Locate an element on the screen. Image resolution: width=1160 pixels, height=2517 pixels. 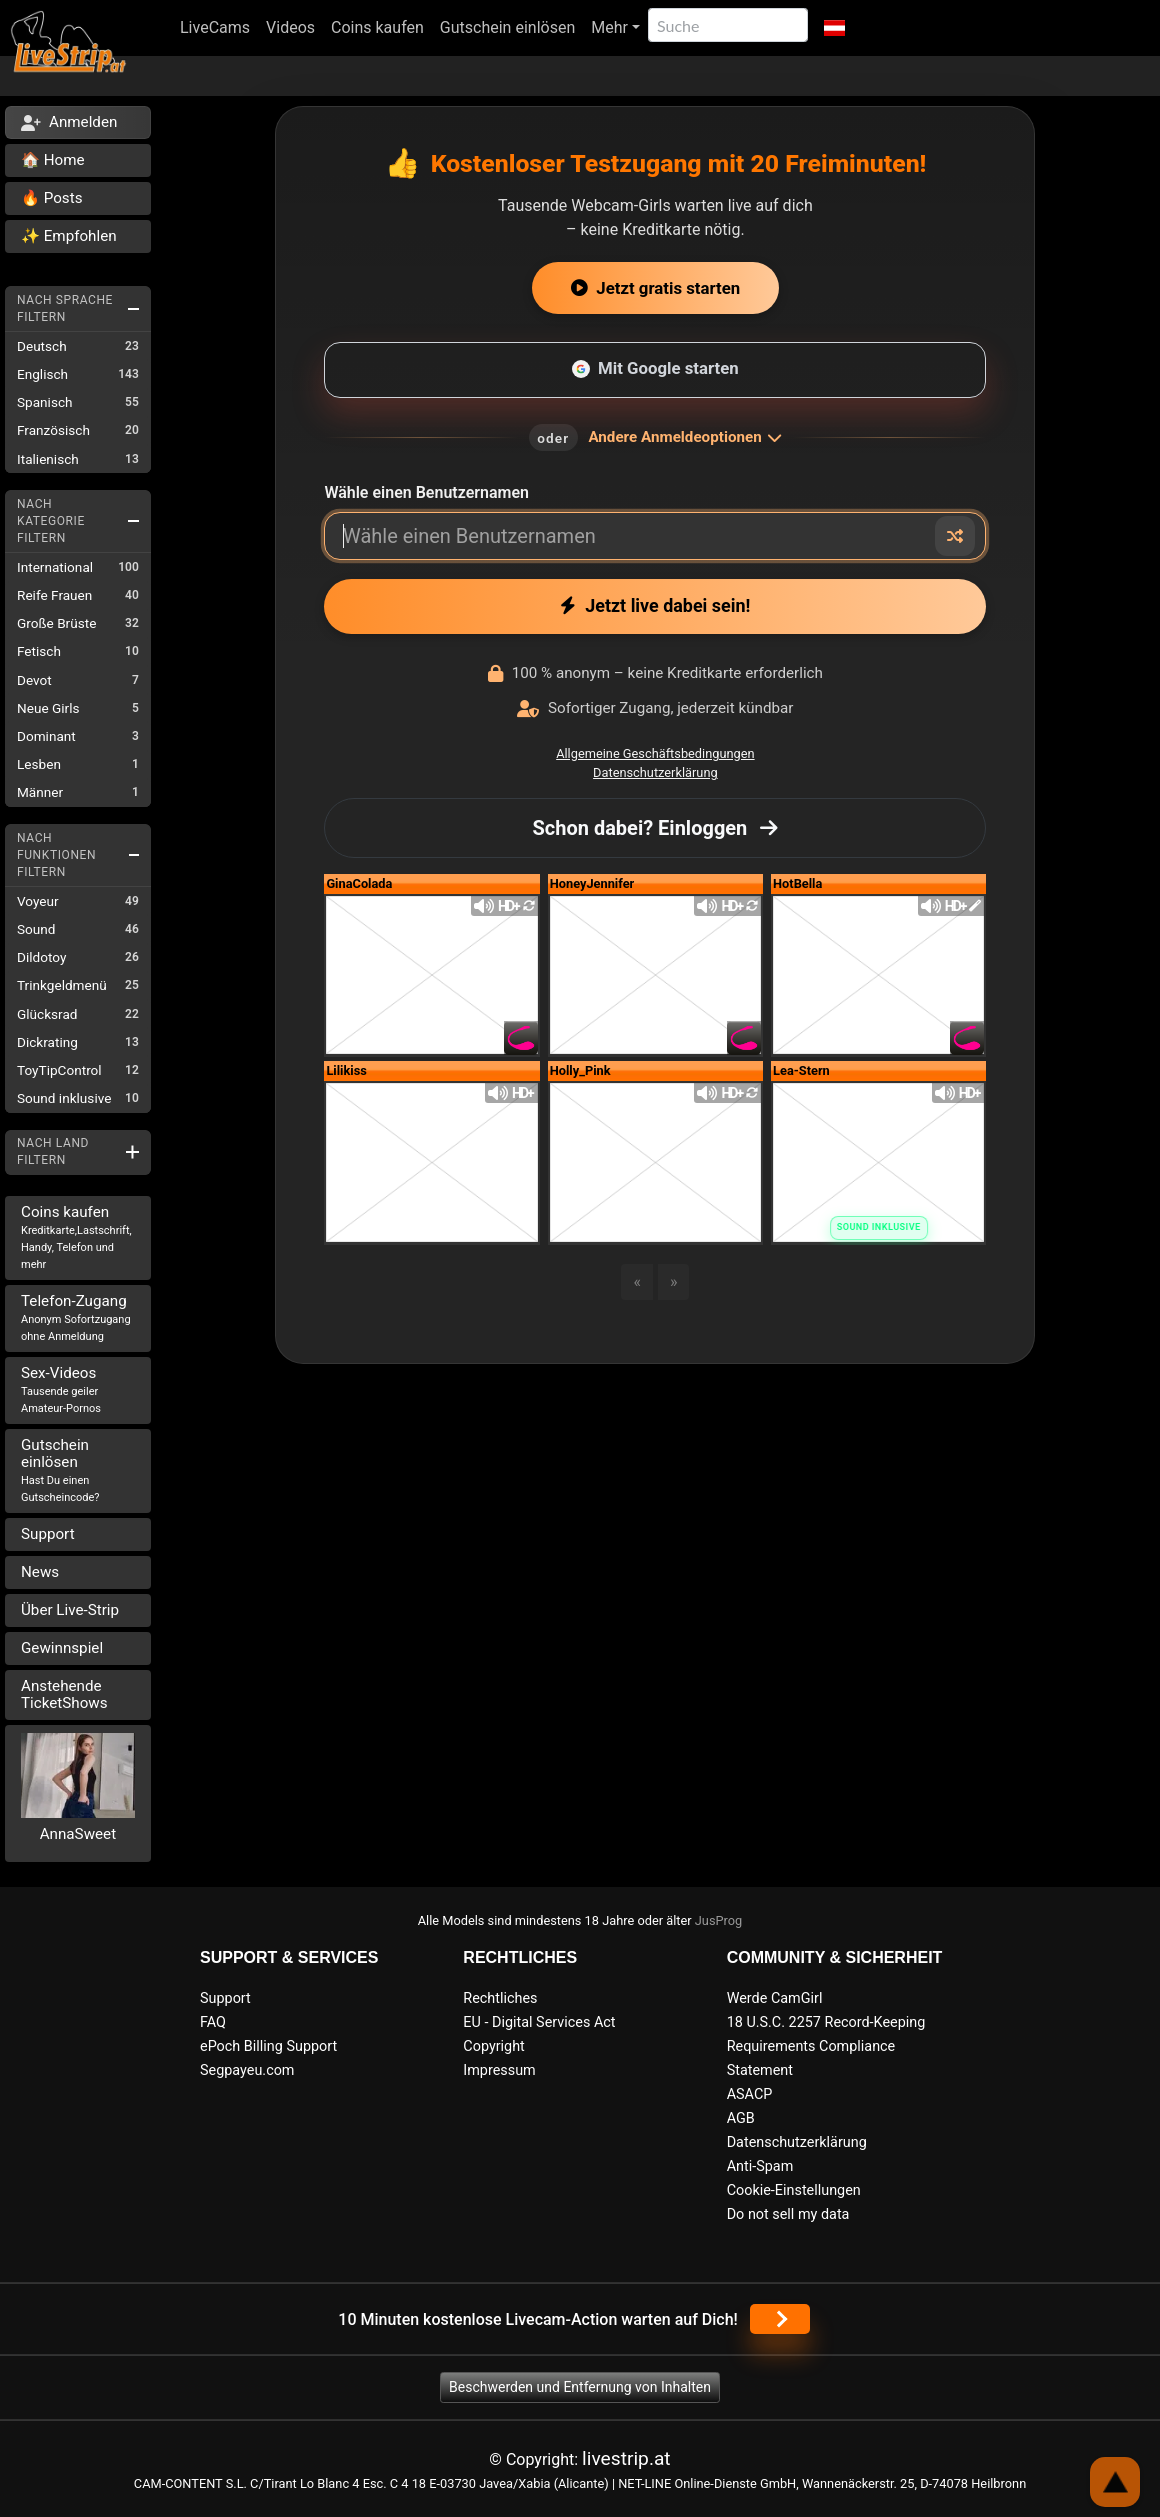
Allgemeine Geschäftsbedingungen is located at coordinates (655, 753).